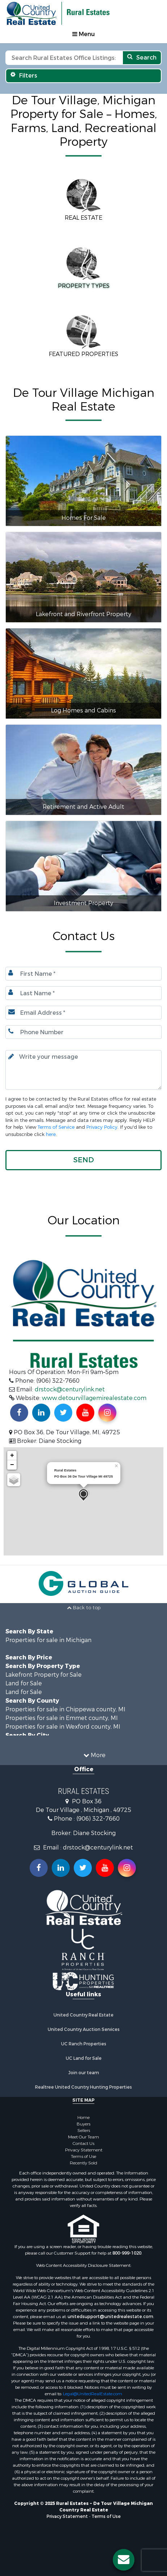 The image size is (167, 2576). Describe the element at coordinates (63, 1413) in the screenshot. I see `[Find us on Twitter!]` at that location.